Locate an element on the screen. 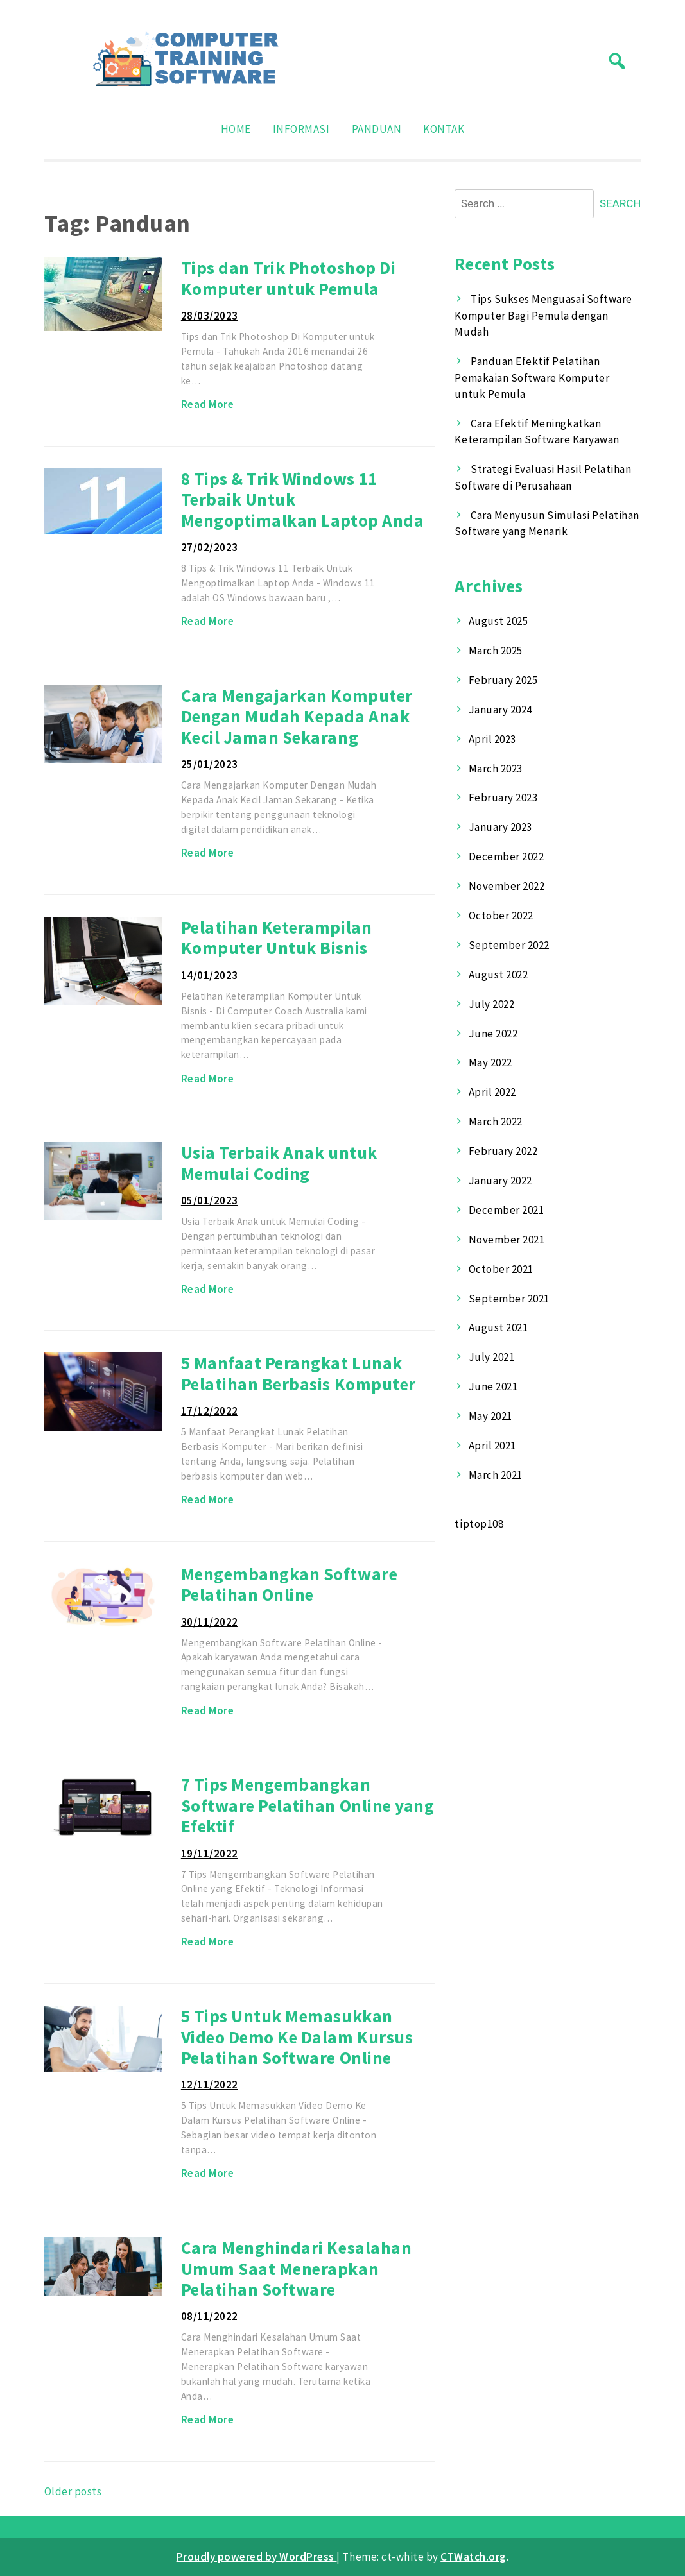  June 2022 is located at coordinates (493, 1034).